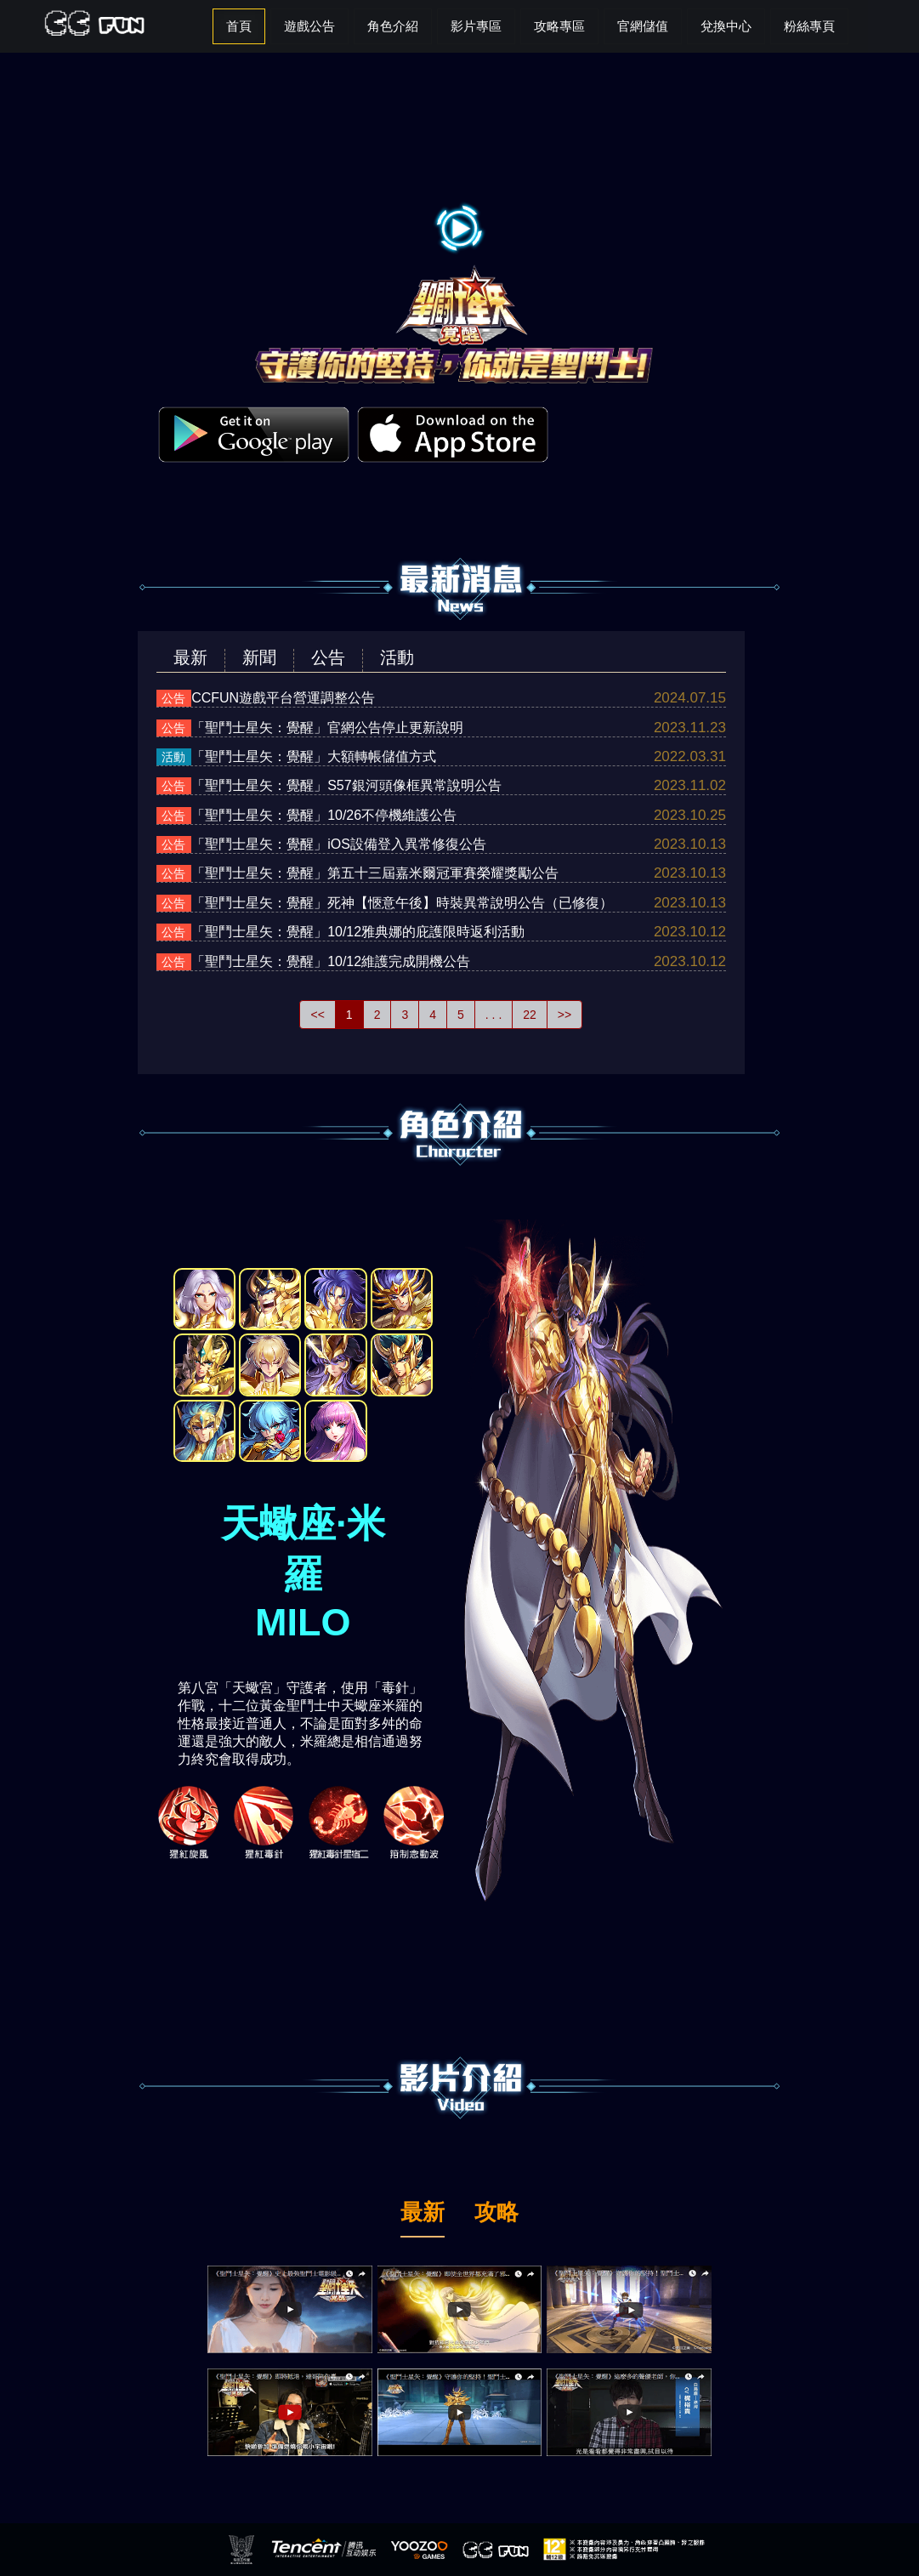  Describe the element at coordinates (327, 727) in the screenshot. I see `「聖鬥士星矢：覺醒」官網公告停止更新說明` at that location.